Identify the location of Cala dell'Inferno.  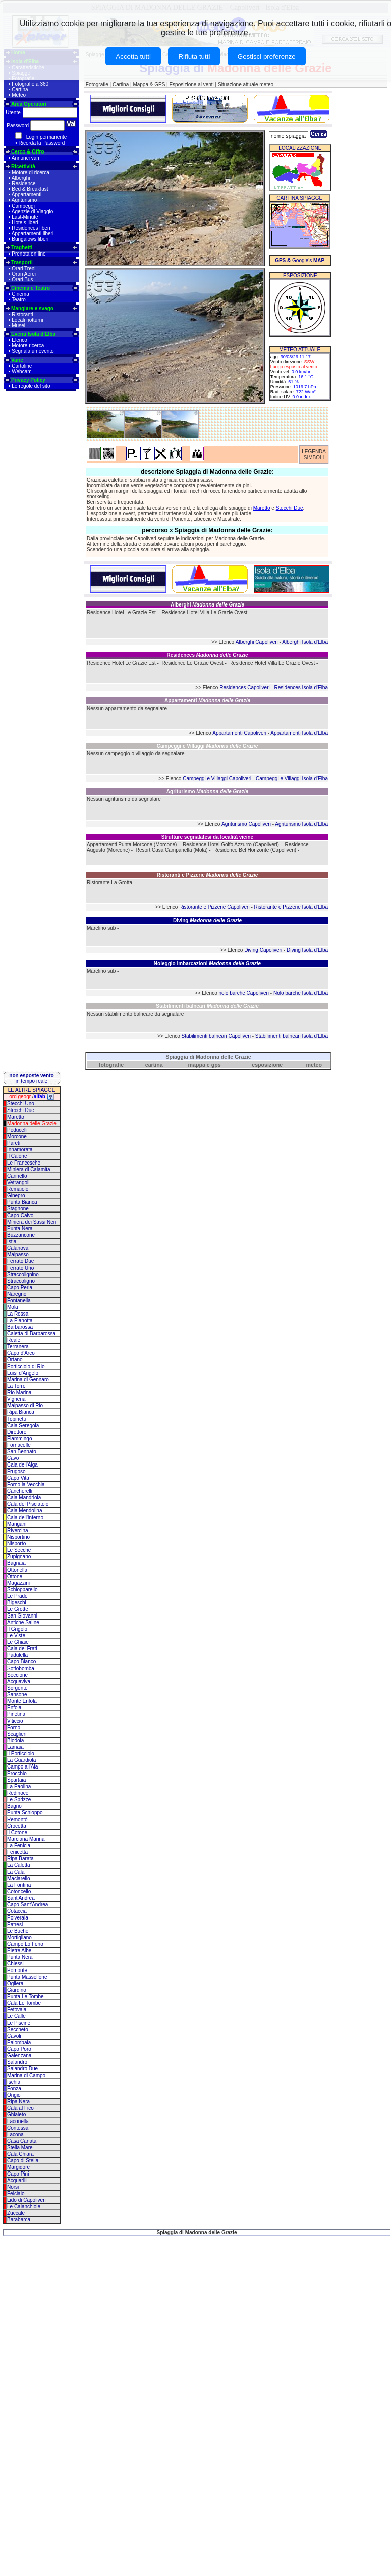
(25, 1517).